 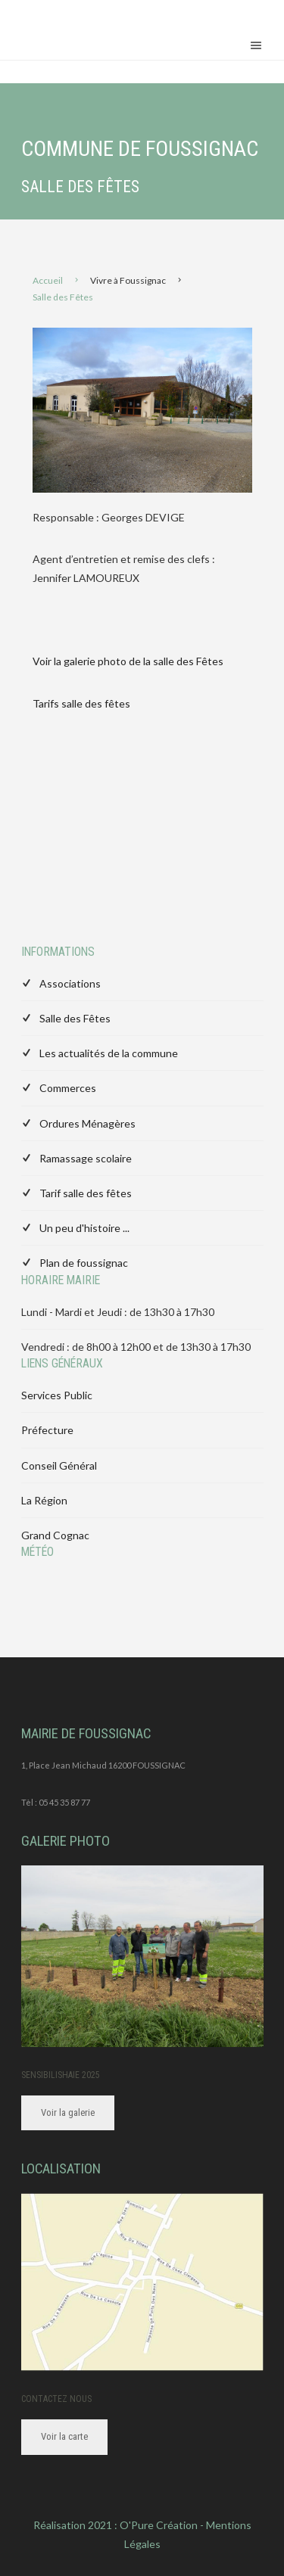 What do you see at coordinates (159, 2524) in the screenshot?
I see `O'Pure Création` at bounding box center [159, 2524].